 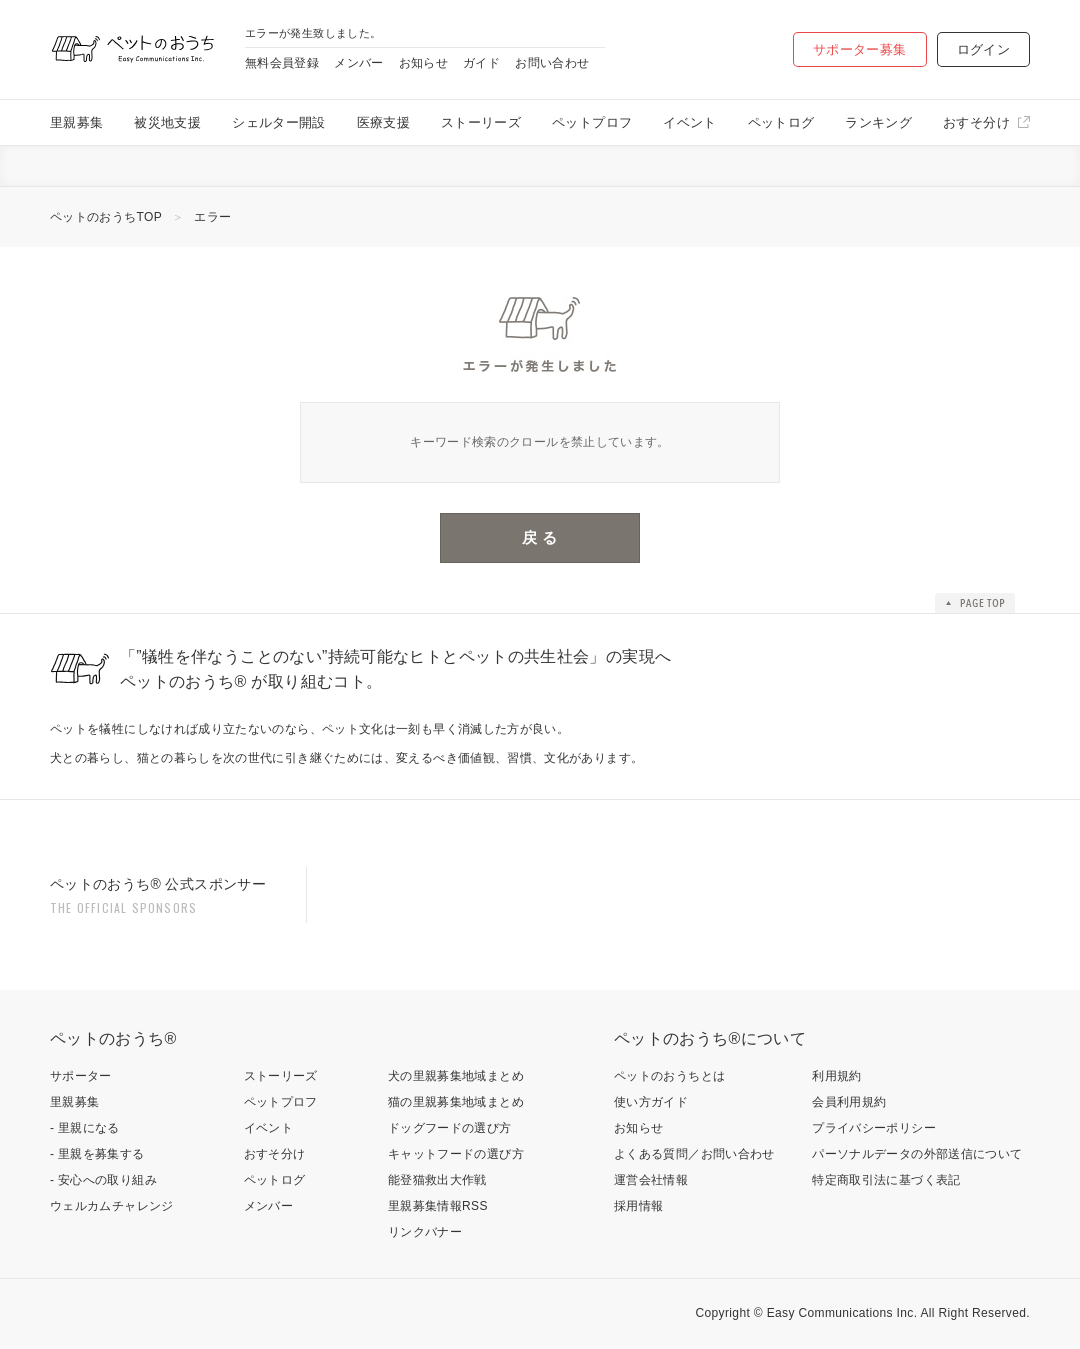 What do you see at coordinates (279, 122) in the screenshot?
I see `シェルター開設` at bounding box center [279, 122].